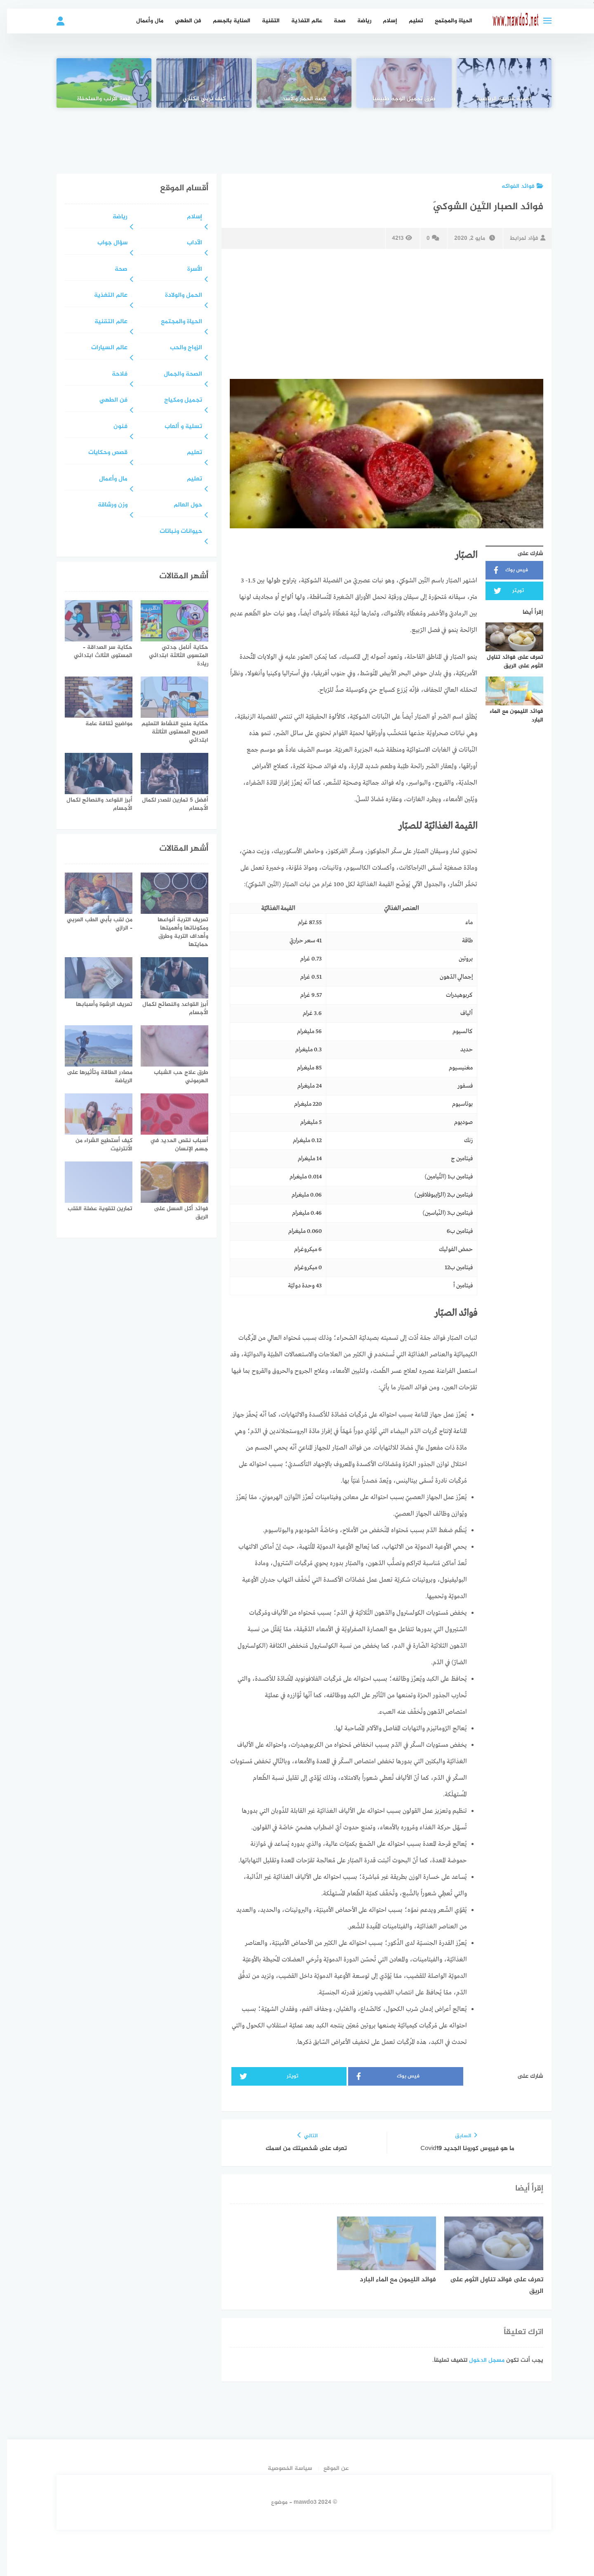 Image resolution: width=594 pixels, height=2576 pixels. I want to click on وزن ورشاقة, so click(105, 505).